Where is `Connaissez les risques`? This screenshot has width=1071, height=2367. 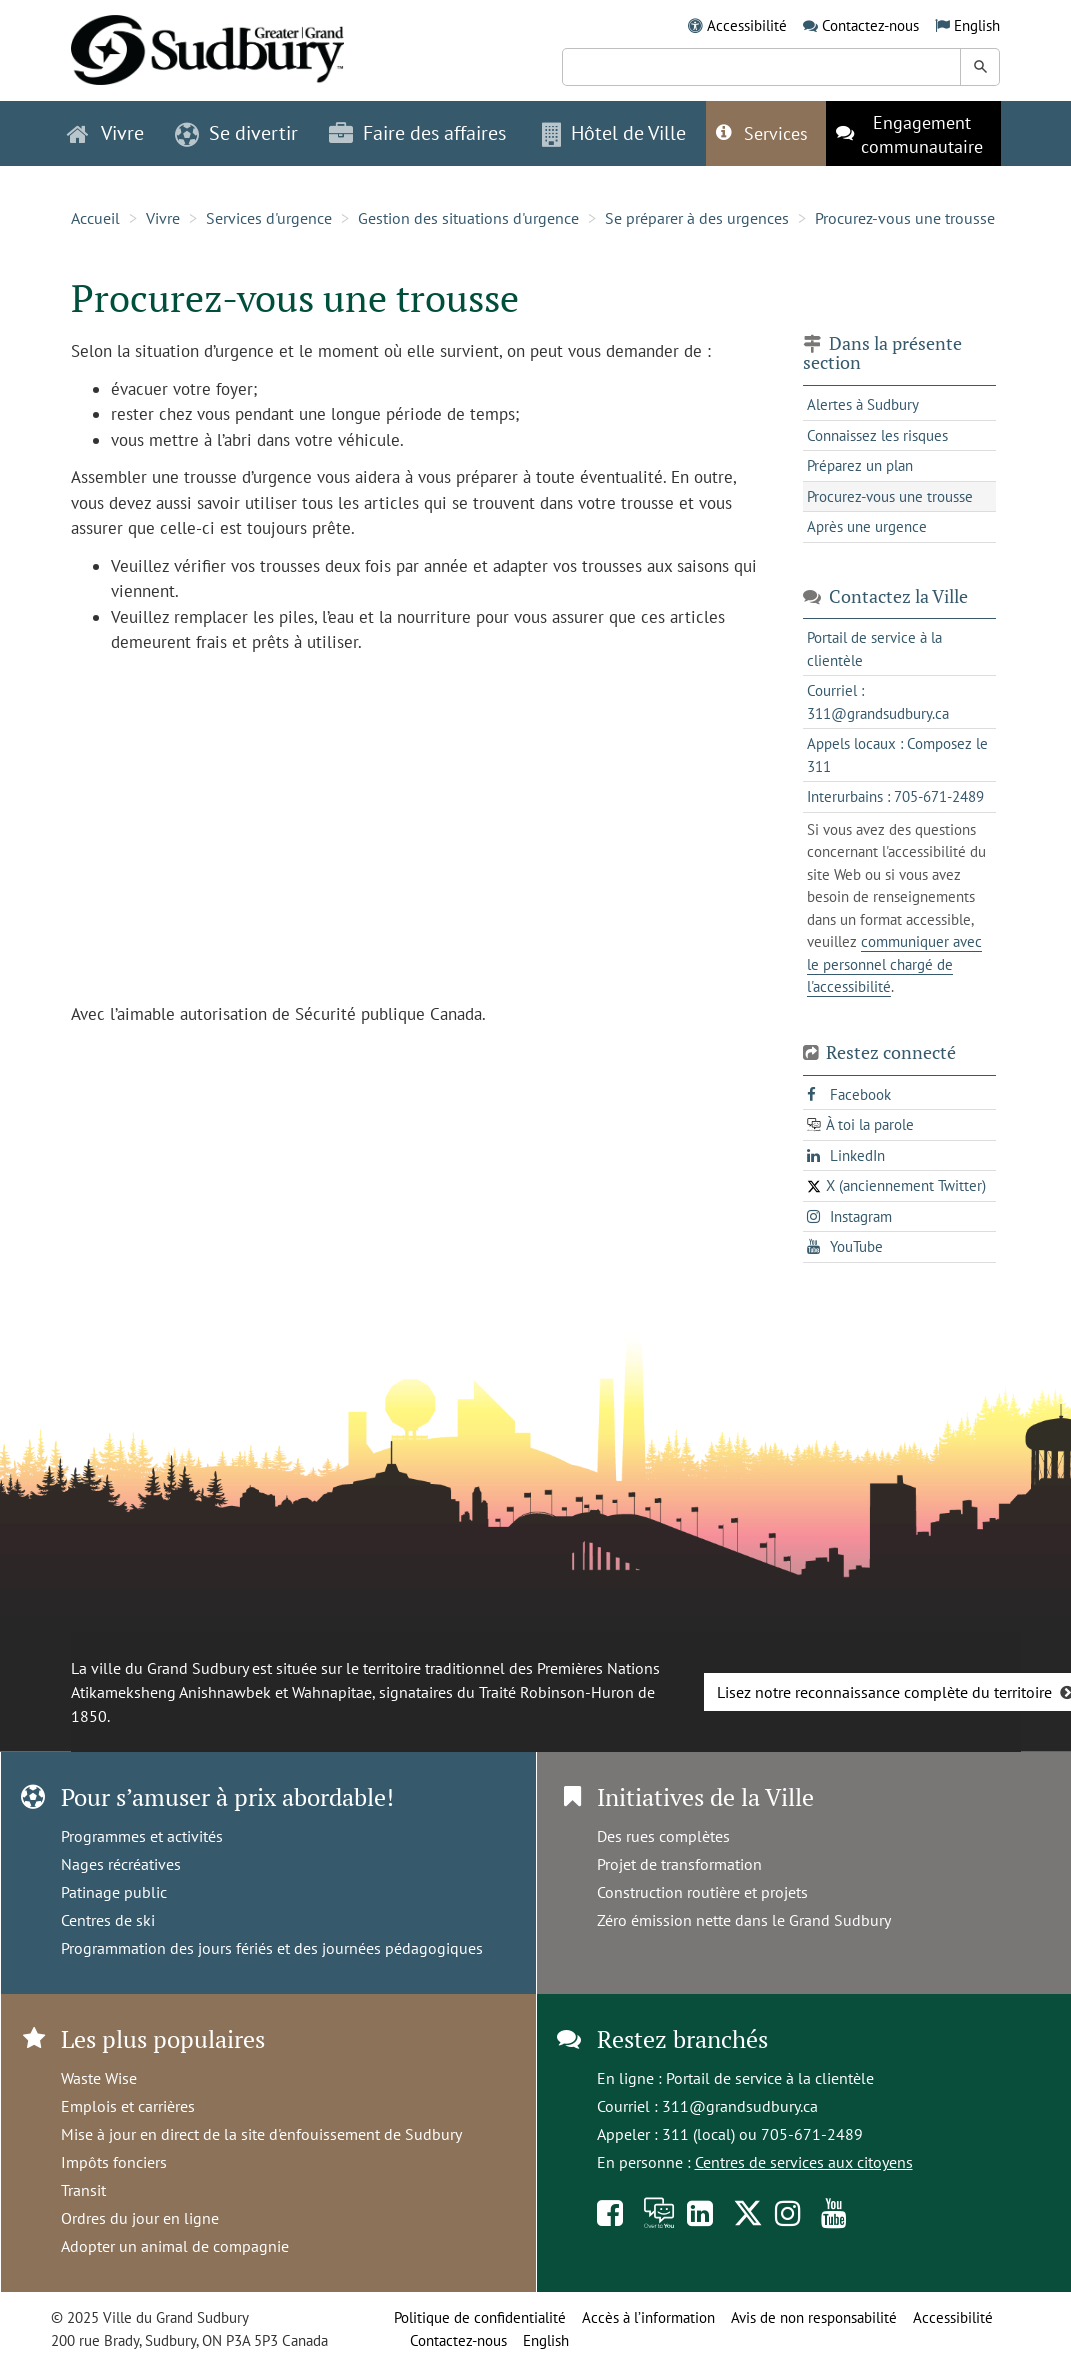
Connaissez les risques is located at coordinates (877, 435).